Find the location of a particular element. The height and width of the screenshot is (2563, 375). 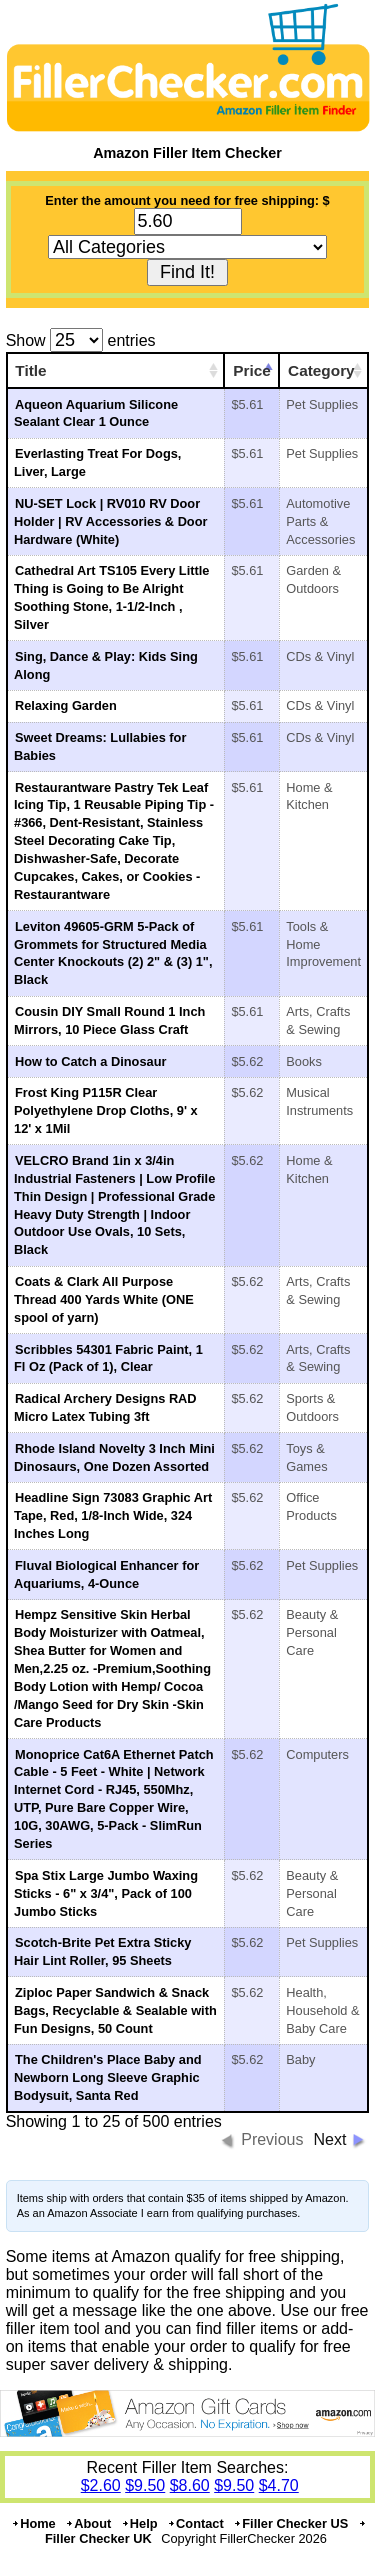

How to Catch a Dinosaur is located at coordinates (90, 1061).